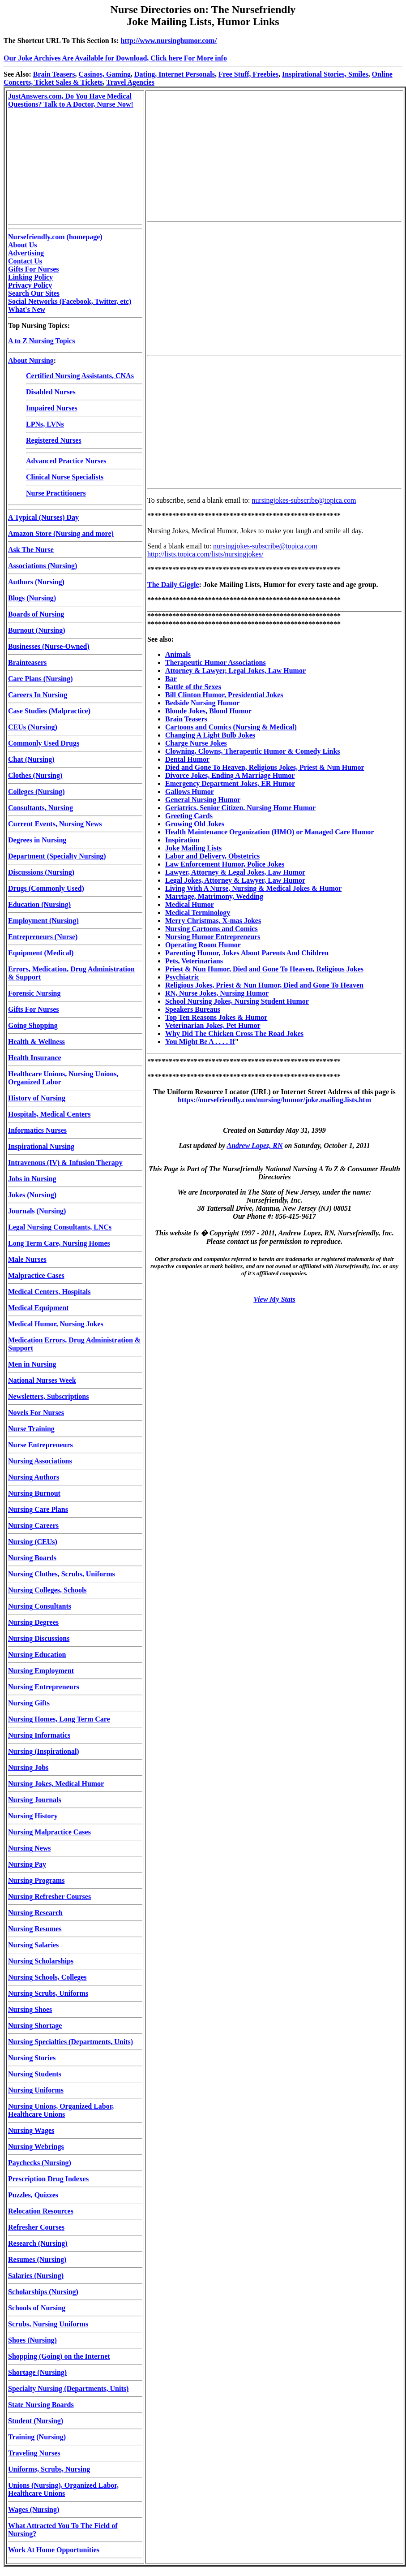 The height and width of the screenshot is (2576, 406). What do you see at coordinates (169, 40) in the screenshot?
I see `http://www.nursinghumor.com/` at bounding box center [169, 40].